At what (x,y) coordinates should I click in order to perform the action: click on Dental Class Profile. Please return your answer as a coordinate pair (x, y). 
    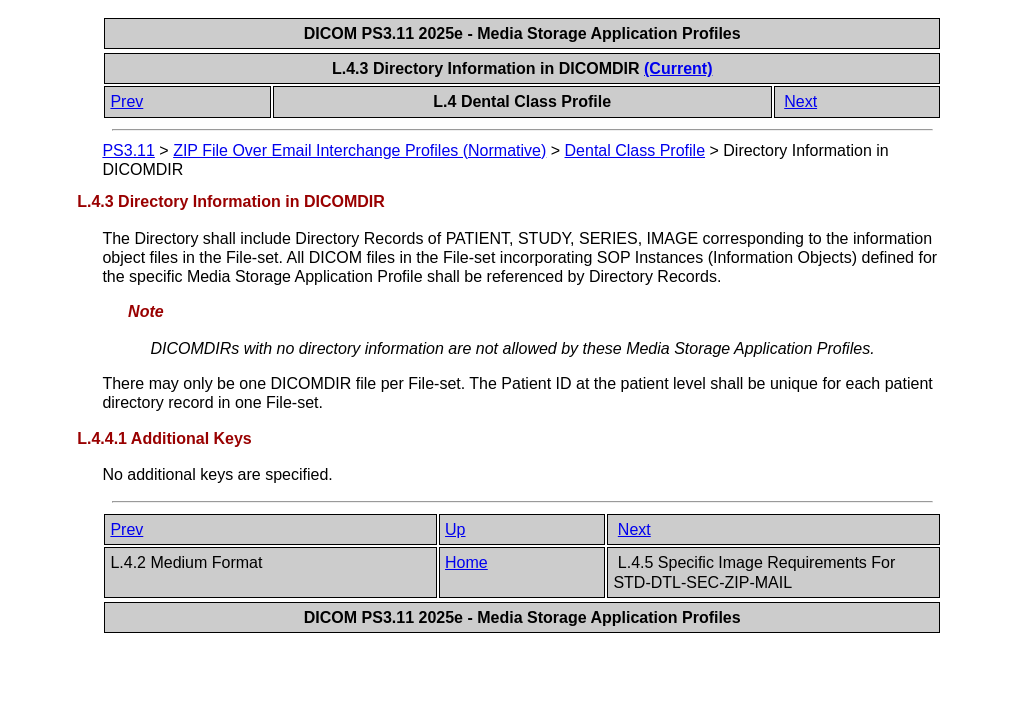
    Looking at the image, I should click on (635, 150).